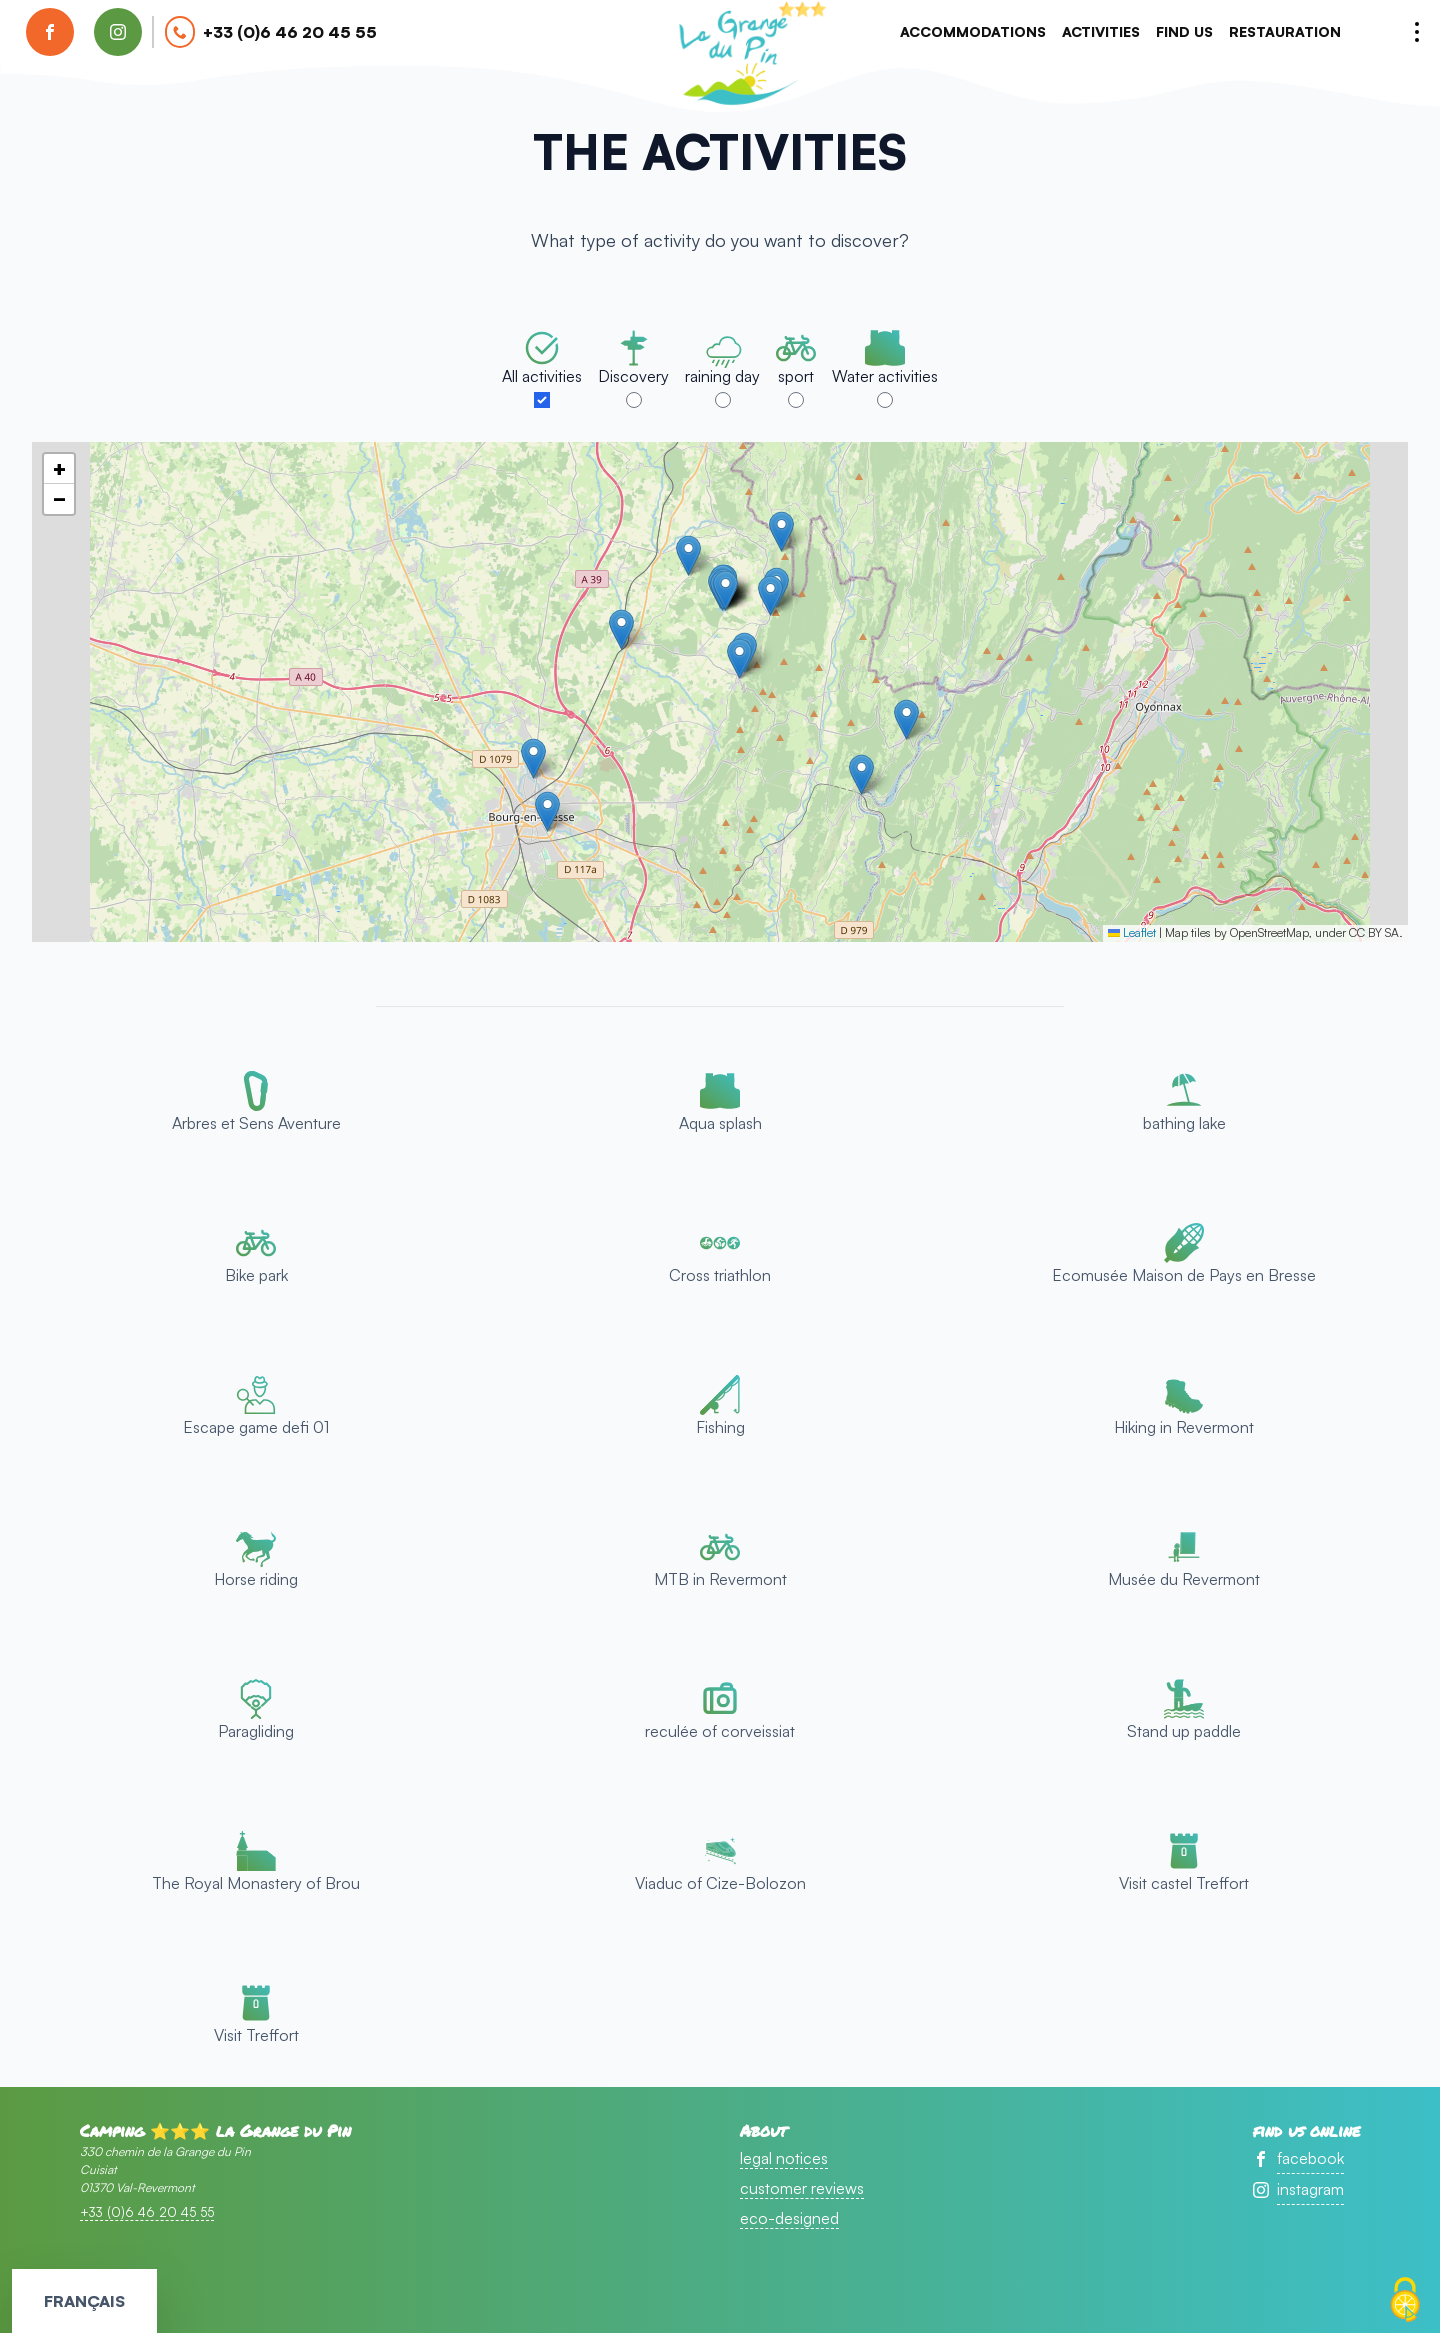  I want to click on The Royal Monastery of Brou, so click(256, 1883).